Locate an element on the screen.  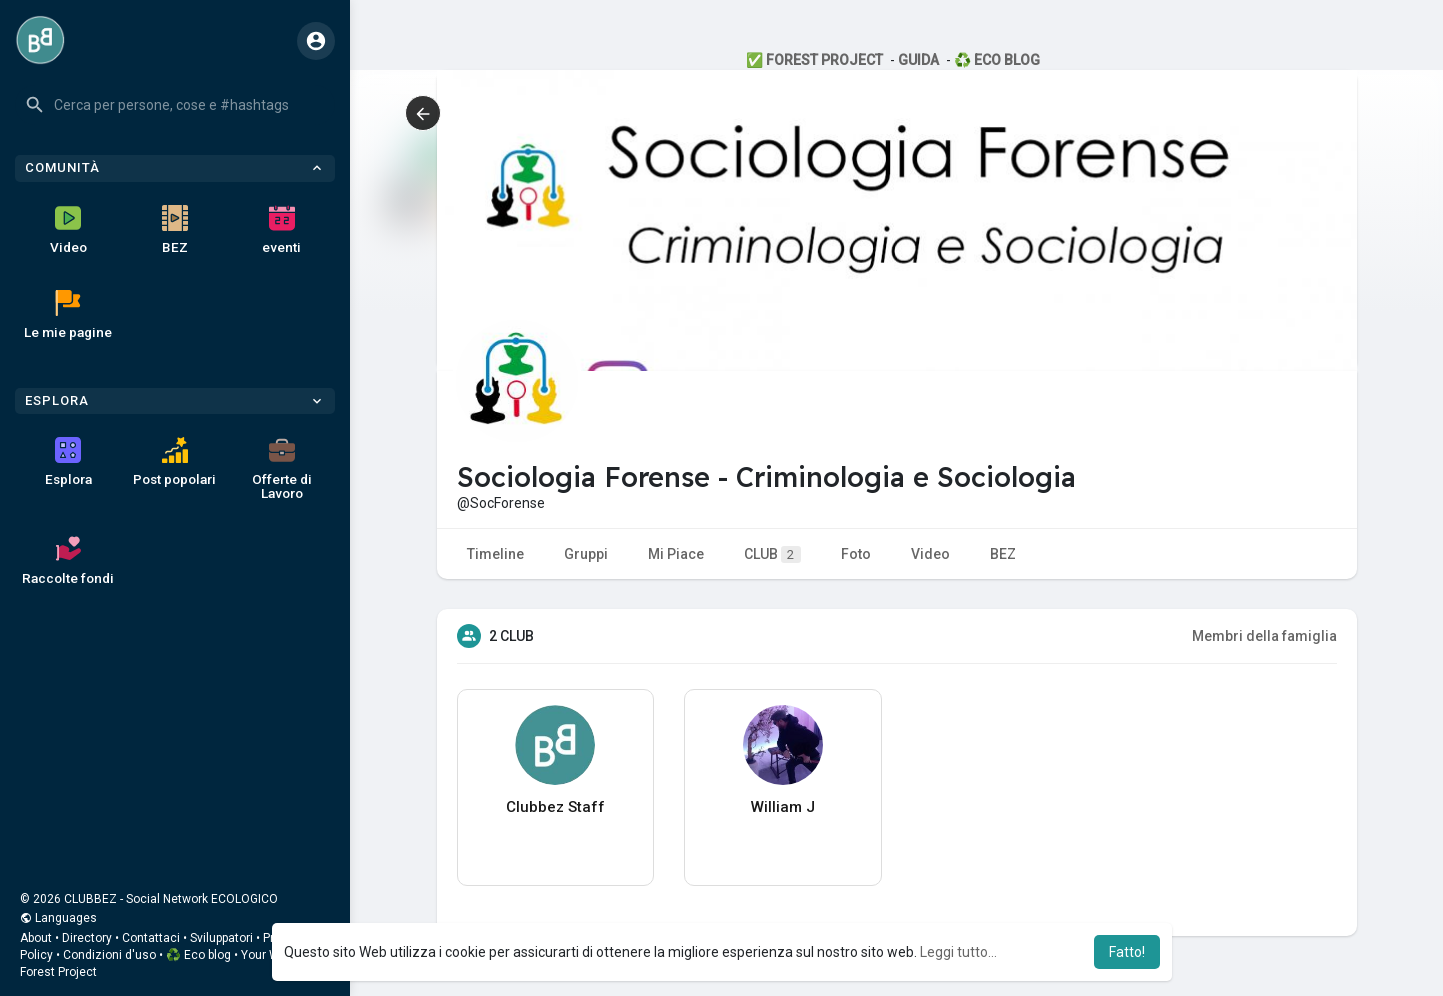
Offerte di Lavoro is located at coordinates (282, 469).